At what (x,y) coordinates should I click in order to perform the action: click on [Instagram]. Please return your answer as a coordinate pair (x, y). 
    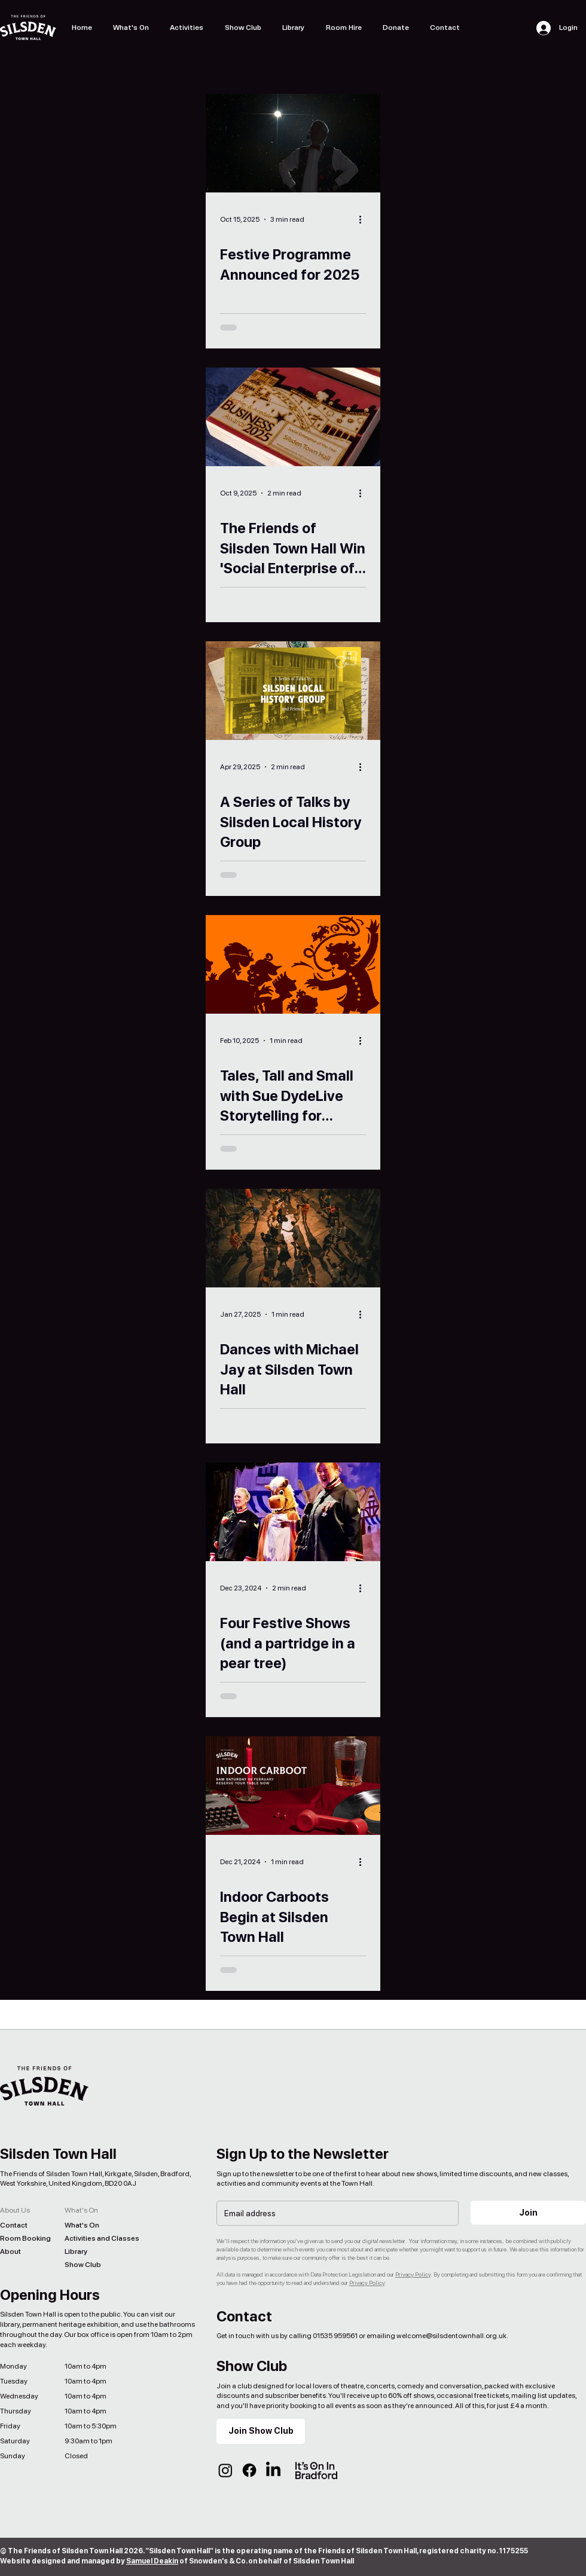
    Looking at the image, I should click on (225, 2470).